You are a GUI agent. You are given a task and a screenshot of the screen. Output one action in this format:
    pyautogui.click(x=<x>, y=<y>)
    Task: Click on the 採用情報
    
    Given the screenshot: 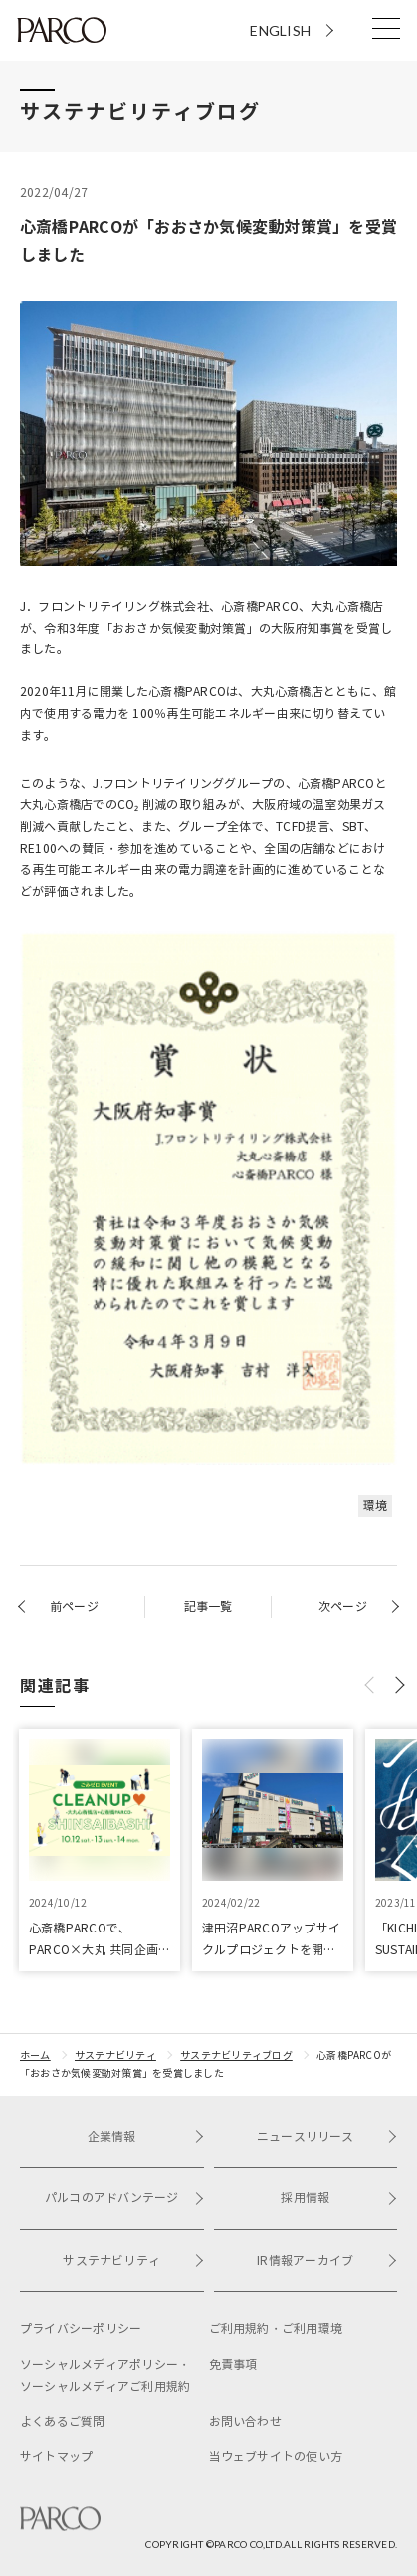 What is the action you would take?
    pyautogui.click(x=339, y=2197)
    